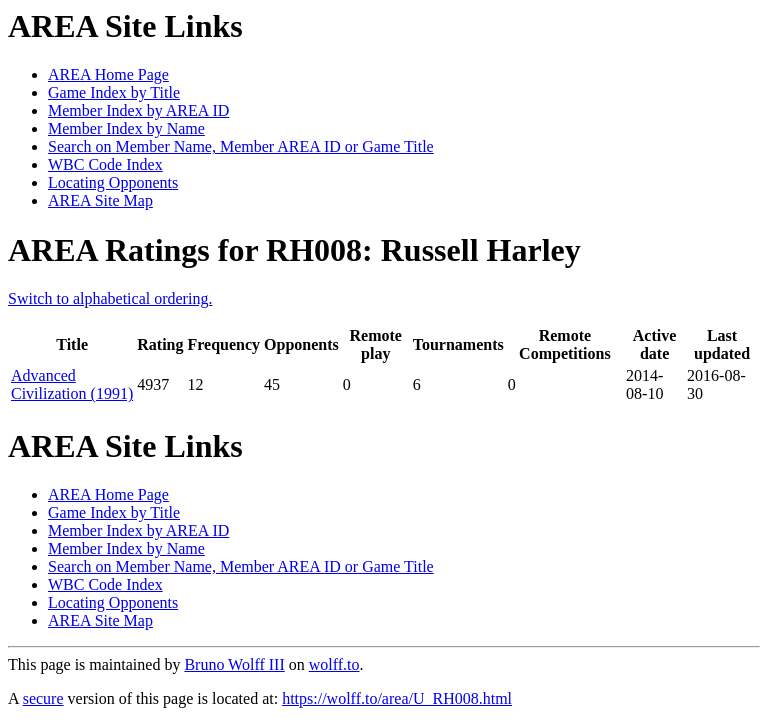  I want to click on WBC Code Index, so click(105, 164).